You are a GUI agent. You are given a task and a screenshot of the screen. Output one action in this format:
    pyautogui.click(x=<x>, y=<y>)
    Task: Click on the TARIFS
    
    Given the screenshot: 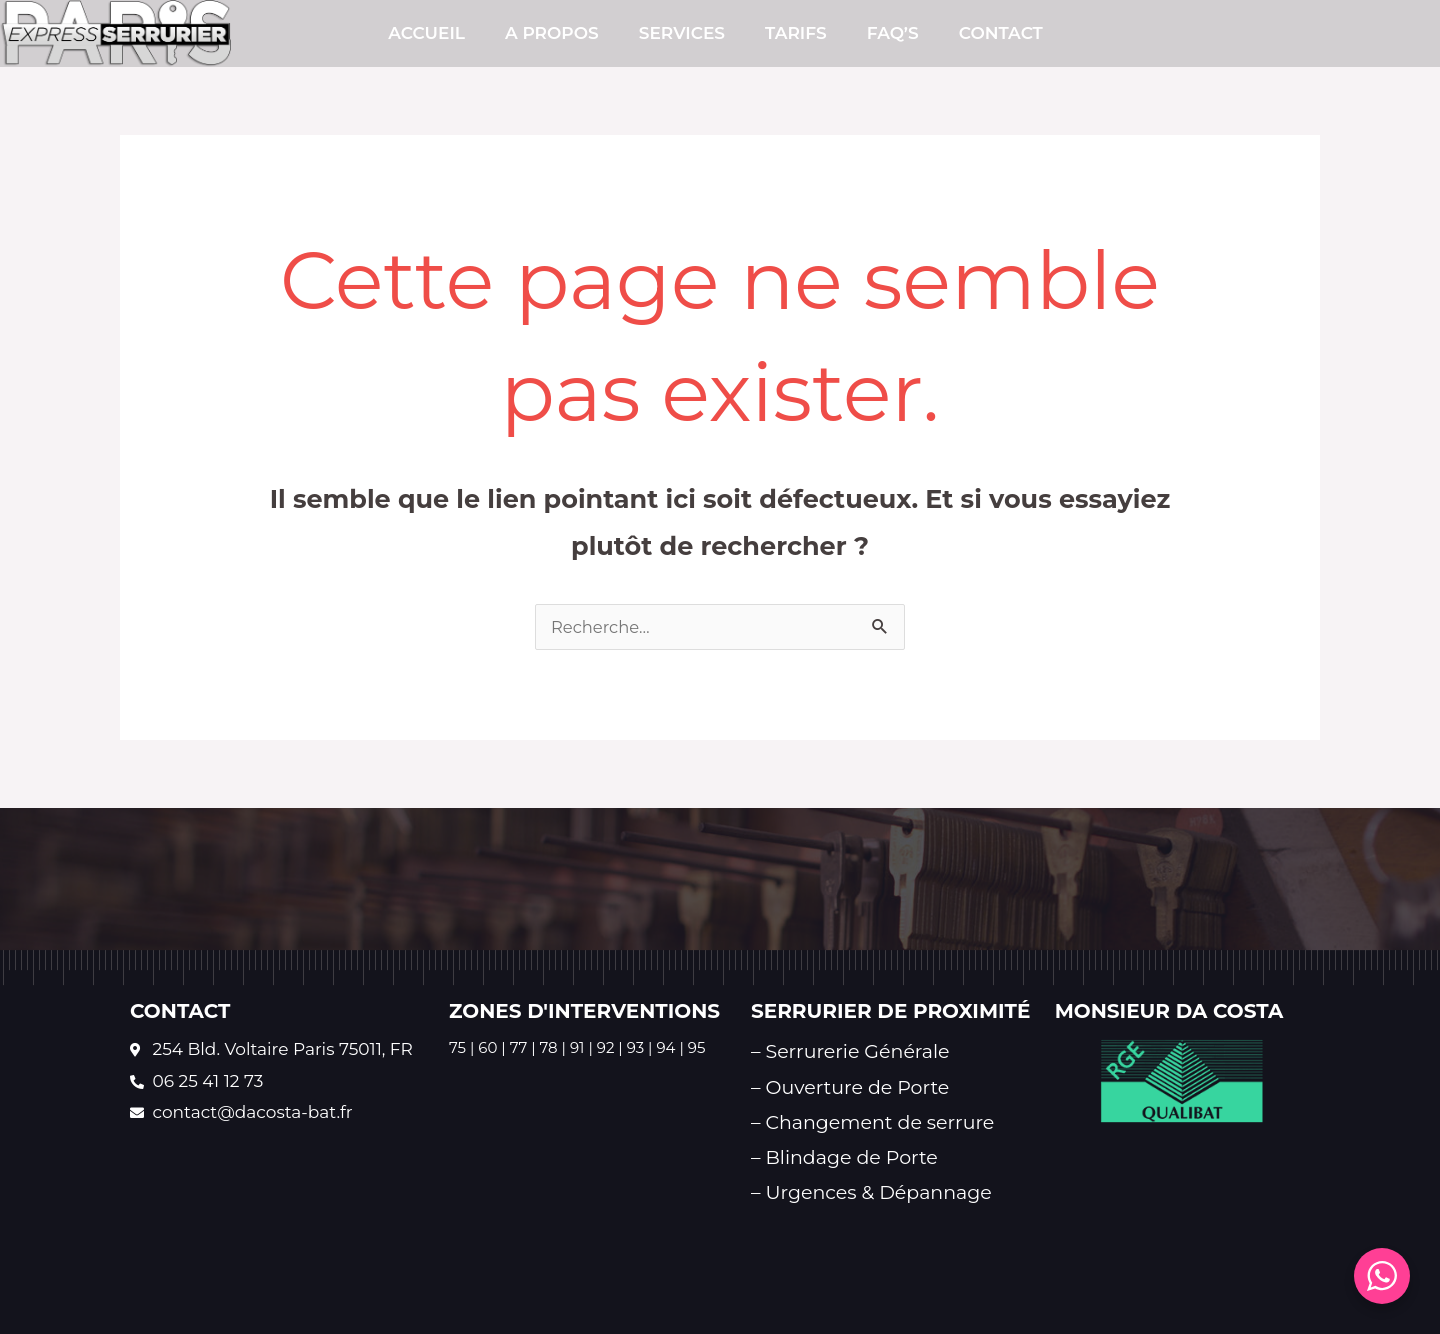 What is the action you would take?
    pyautogui.click(x=796, y=33)
    